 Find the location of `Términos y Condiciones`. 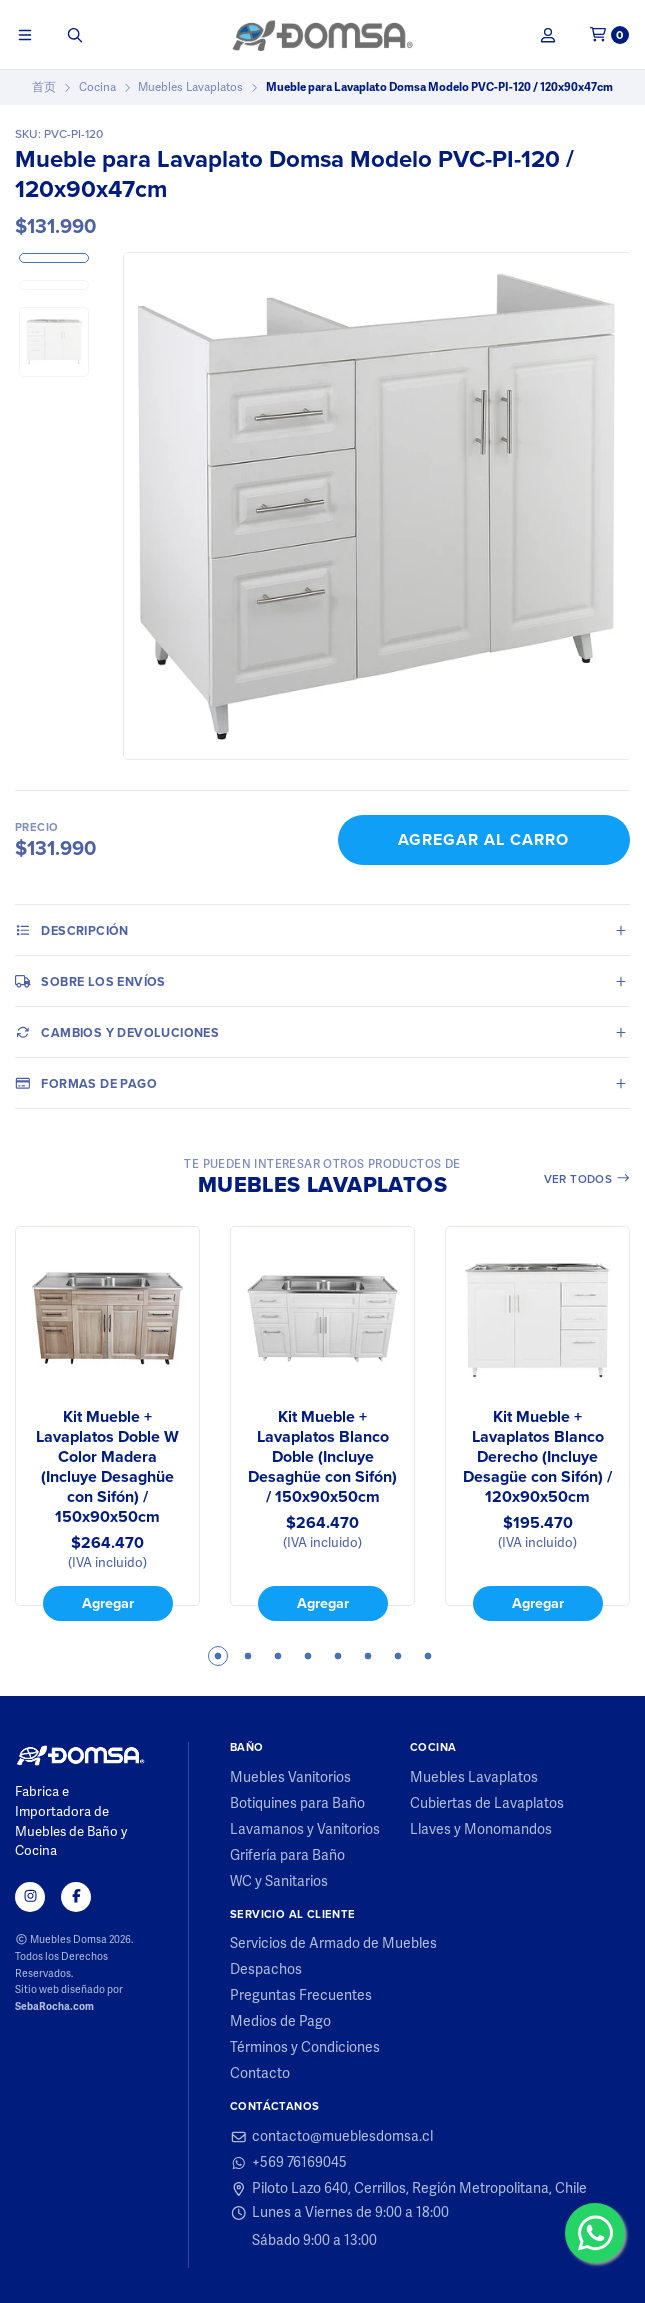

Términos y Condiciones is located at coordinates (305, 2048).